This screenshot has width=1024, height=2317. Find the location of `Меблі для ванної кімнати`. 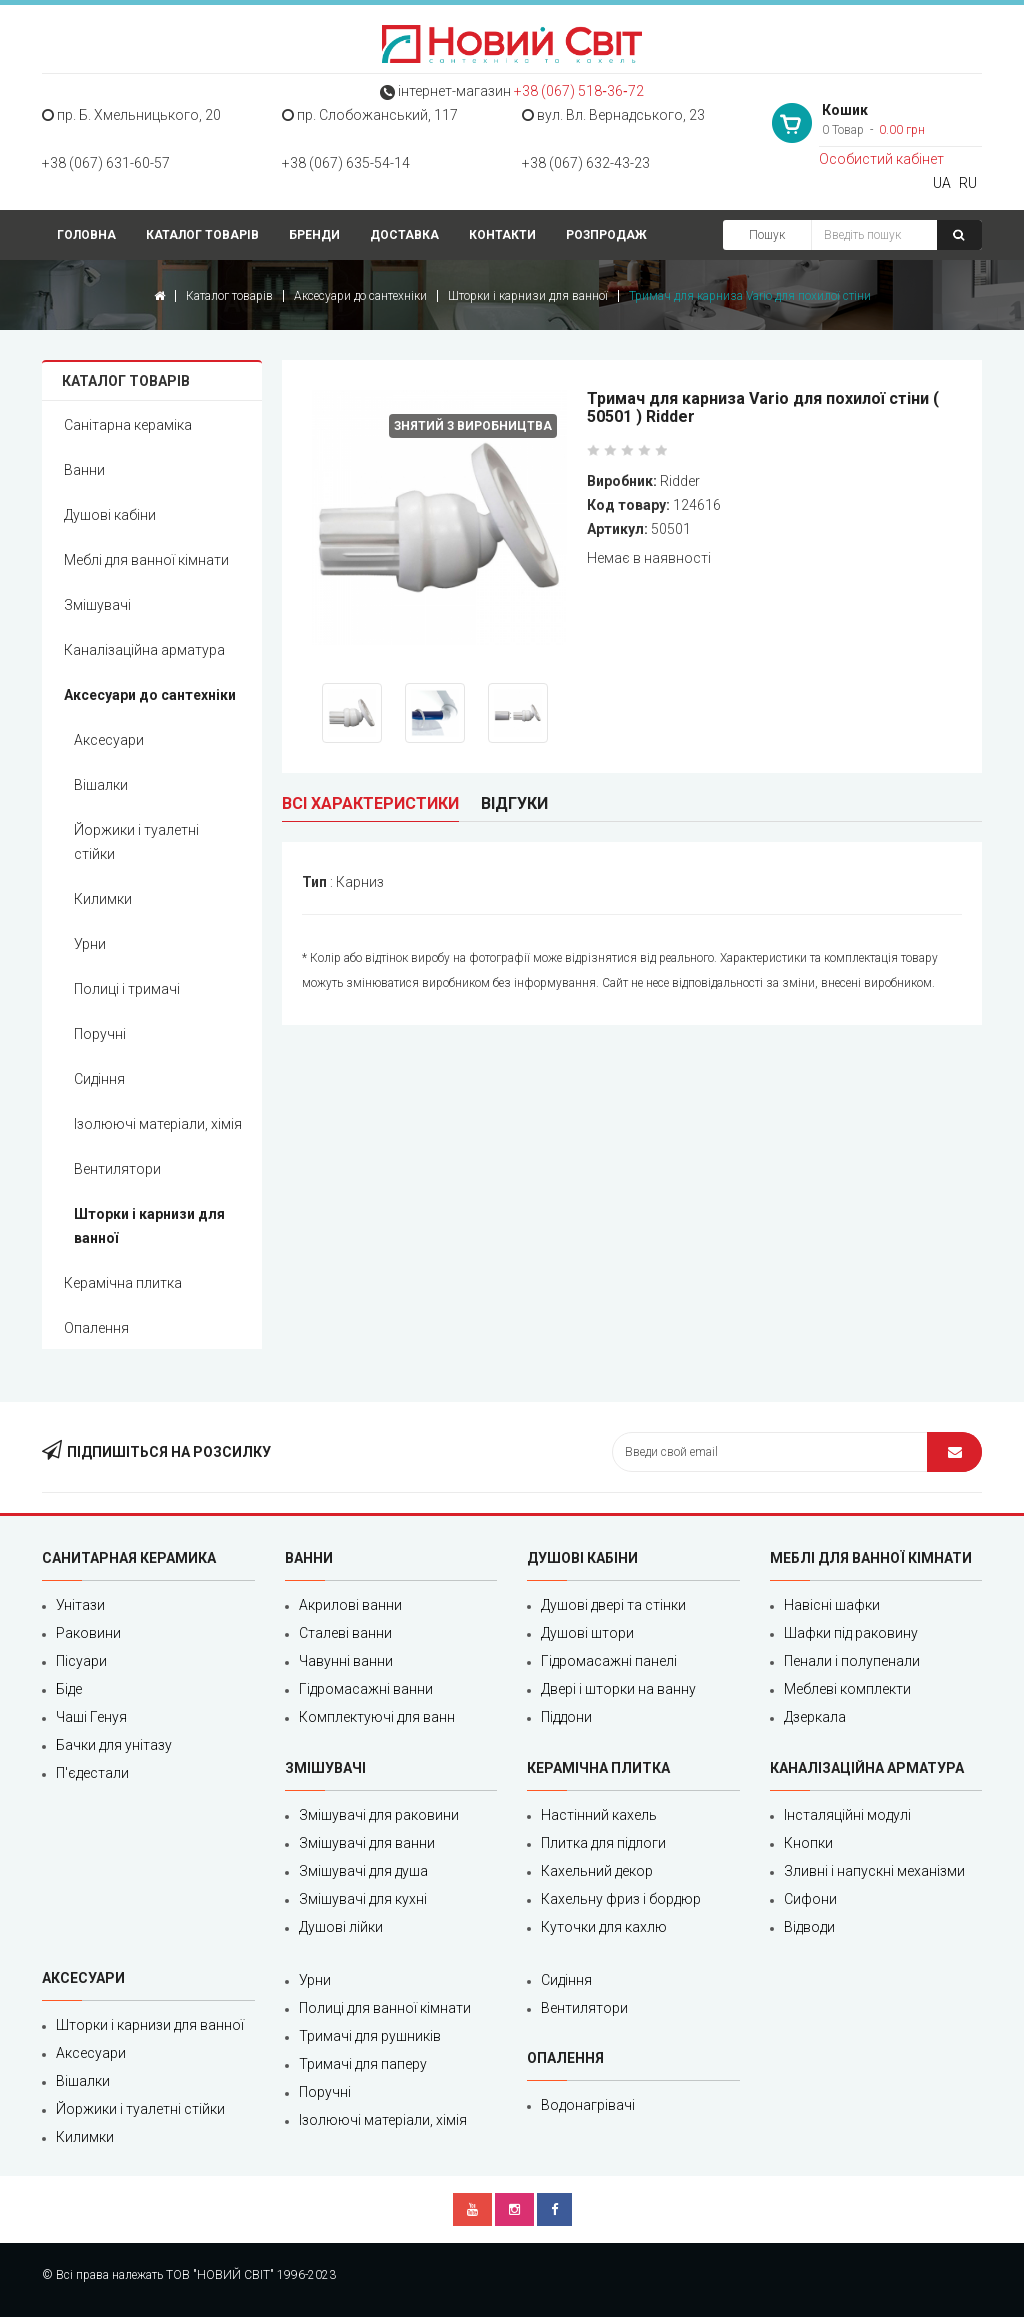

Меблі для ванної кімнати is located at coordinates (146, 560).